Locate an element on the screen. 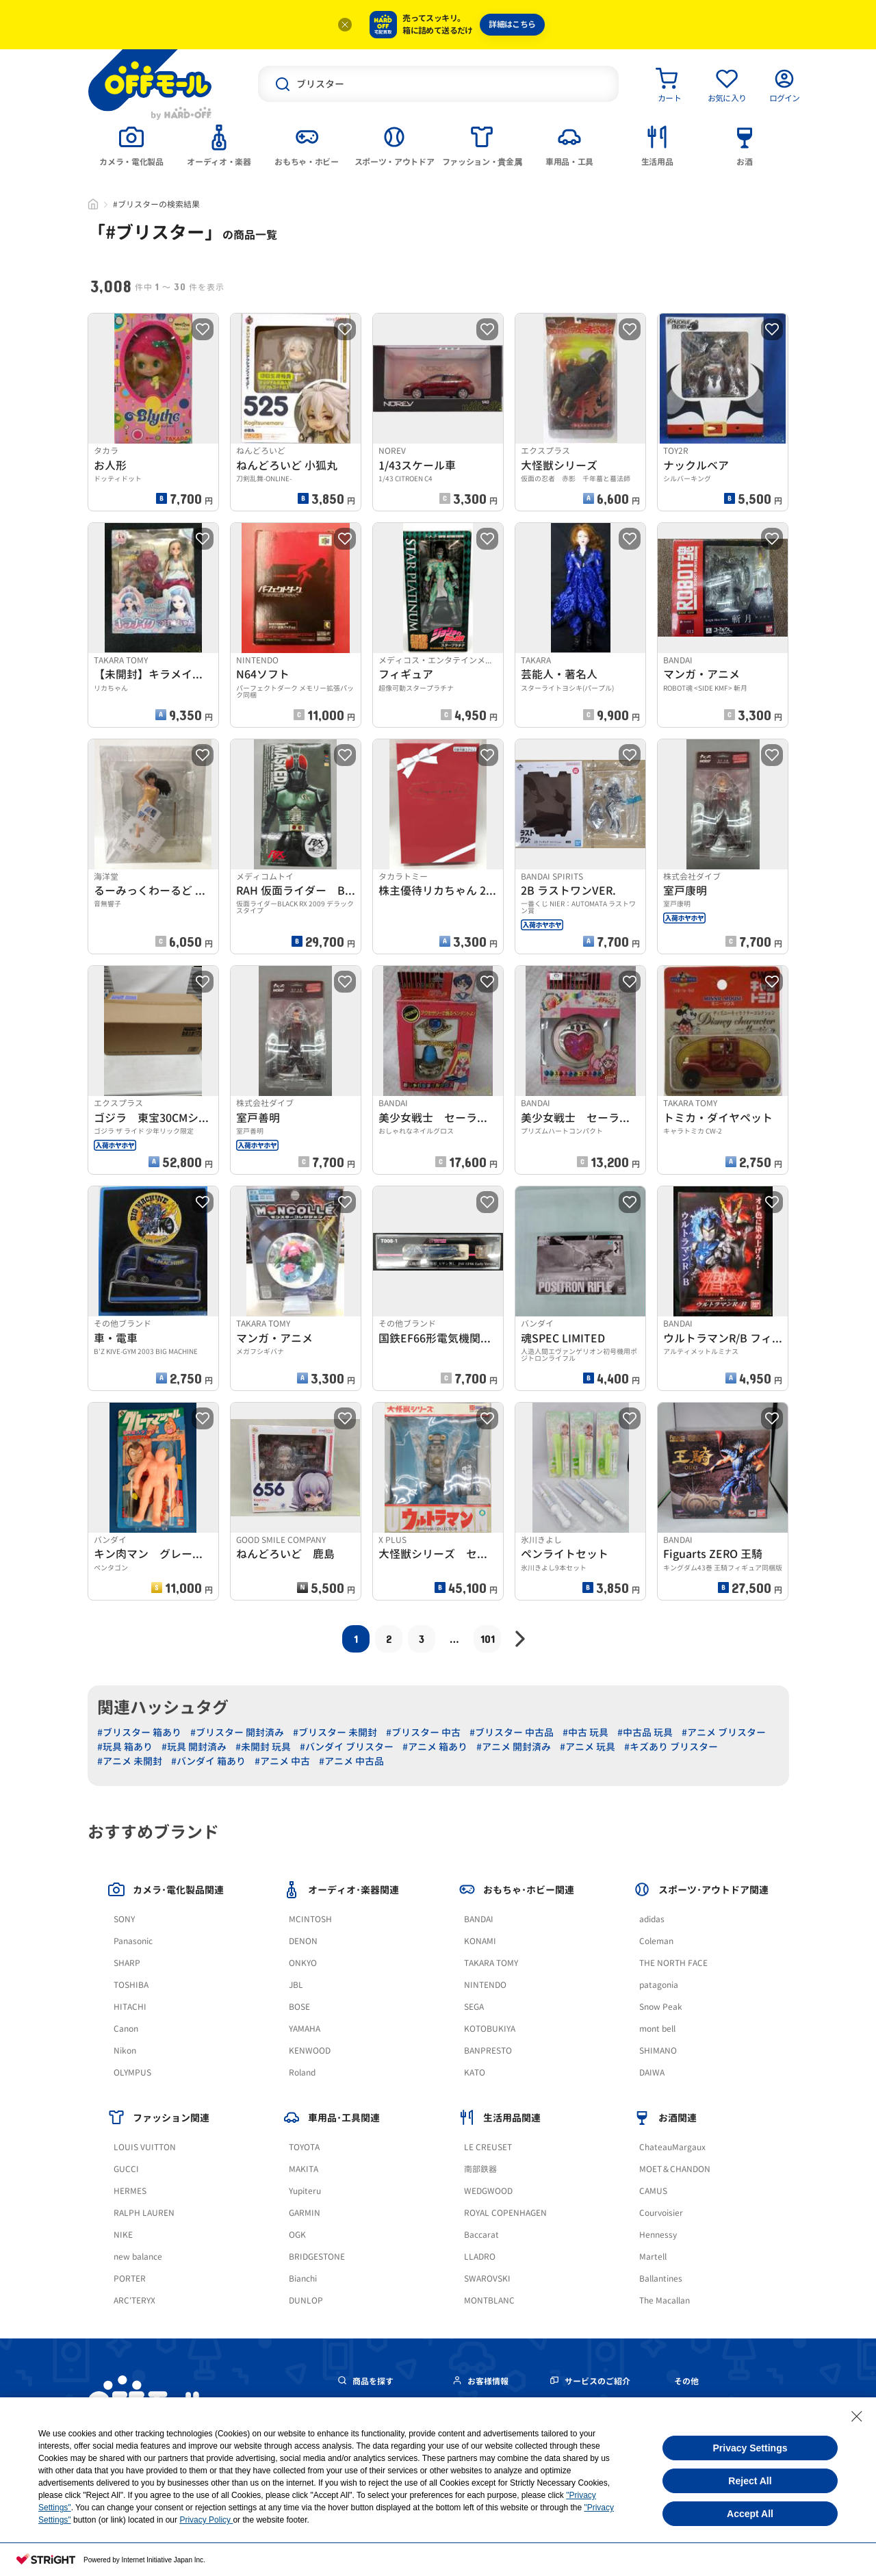 Image resolution: width=876 pixels, height=2576 pixels. Roland is located at coordinates (302, 2072).